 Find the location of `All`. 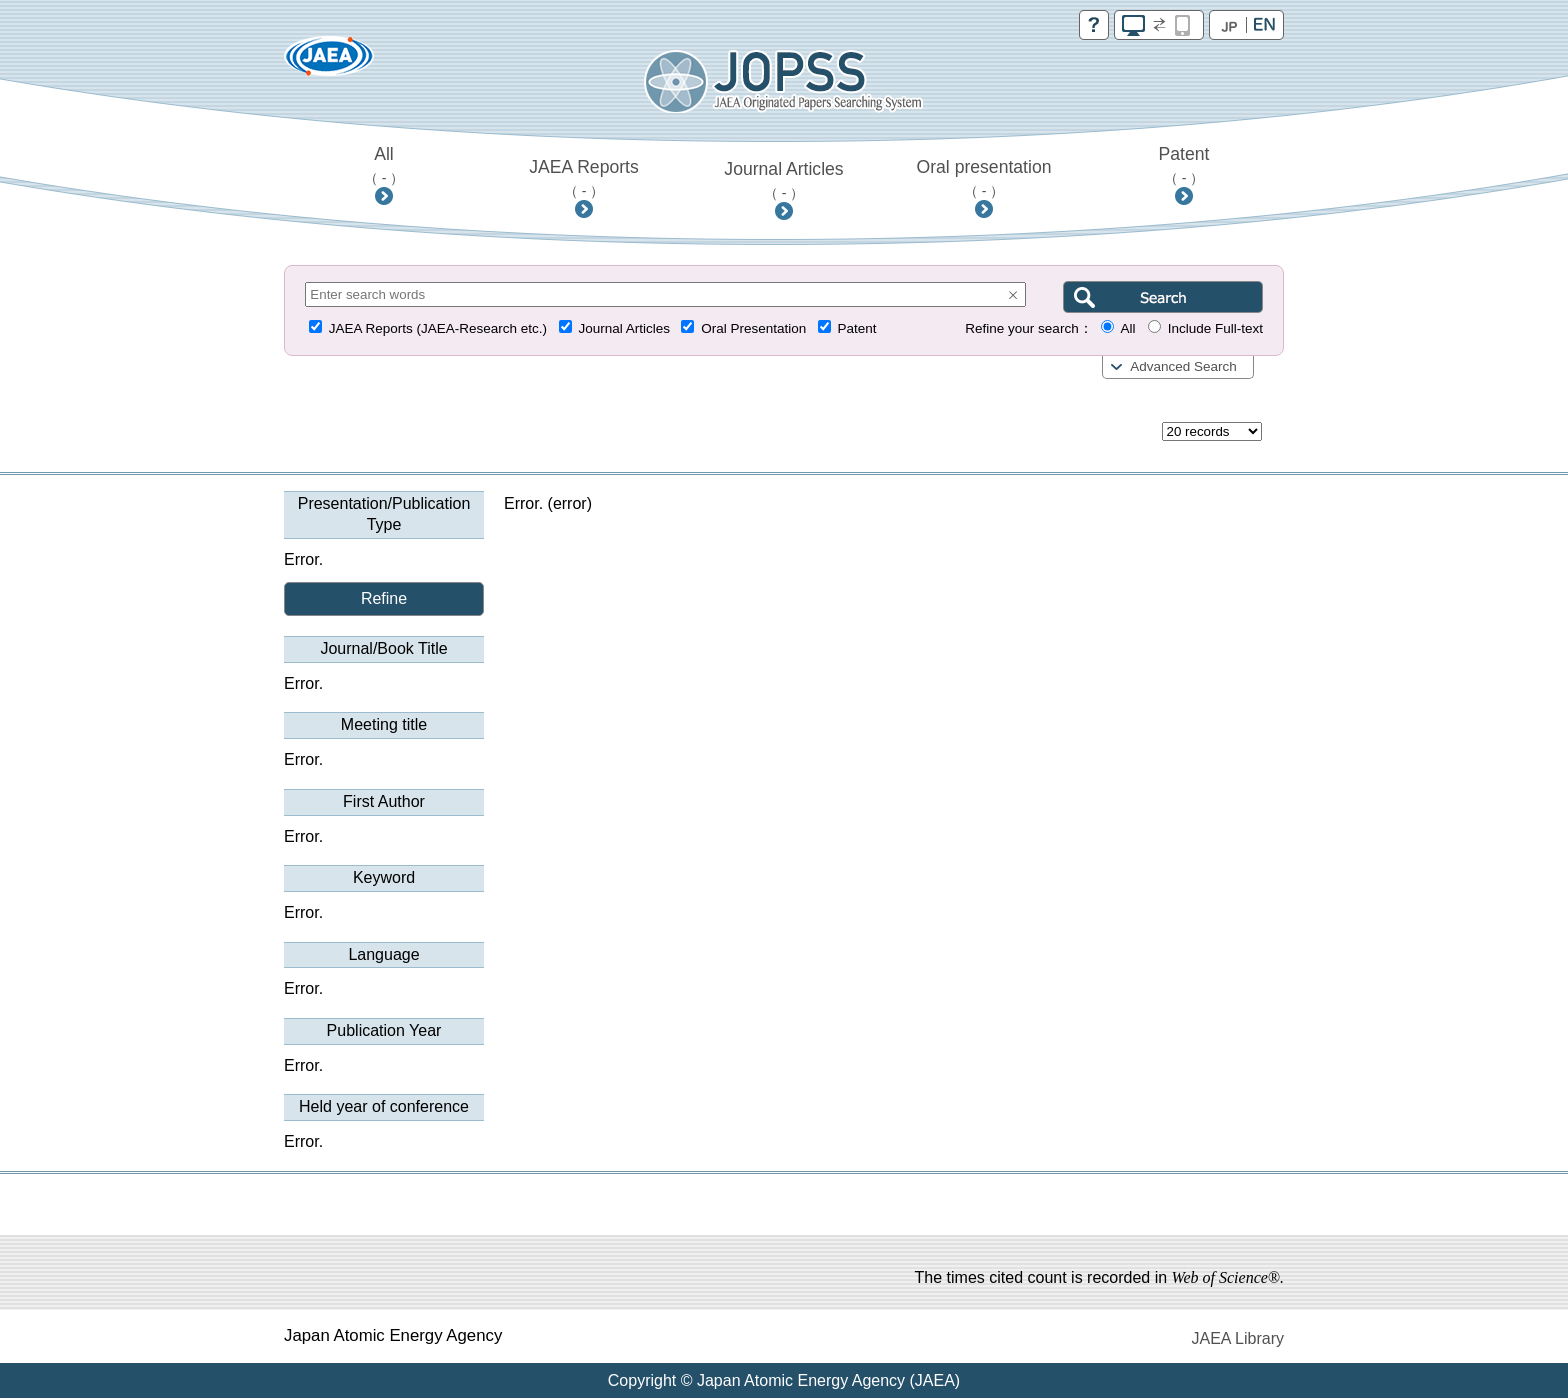

All is located at coordinates (384, 165).